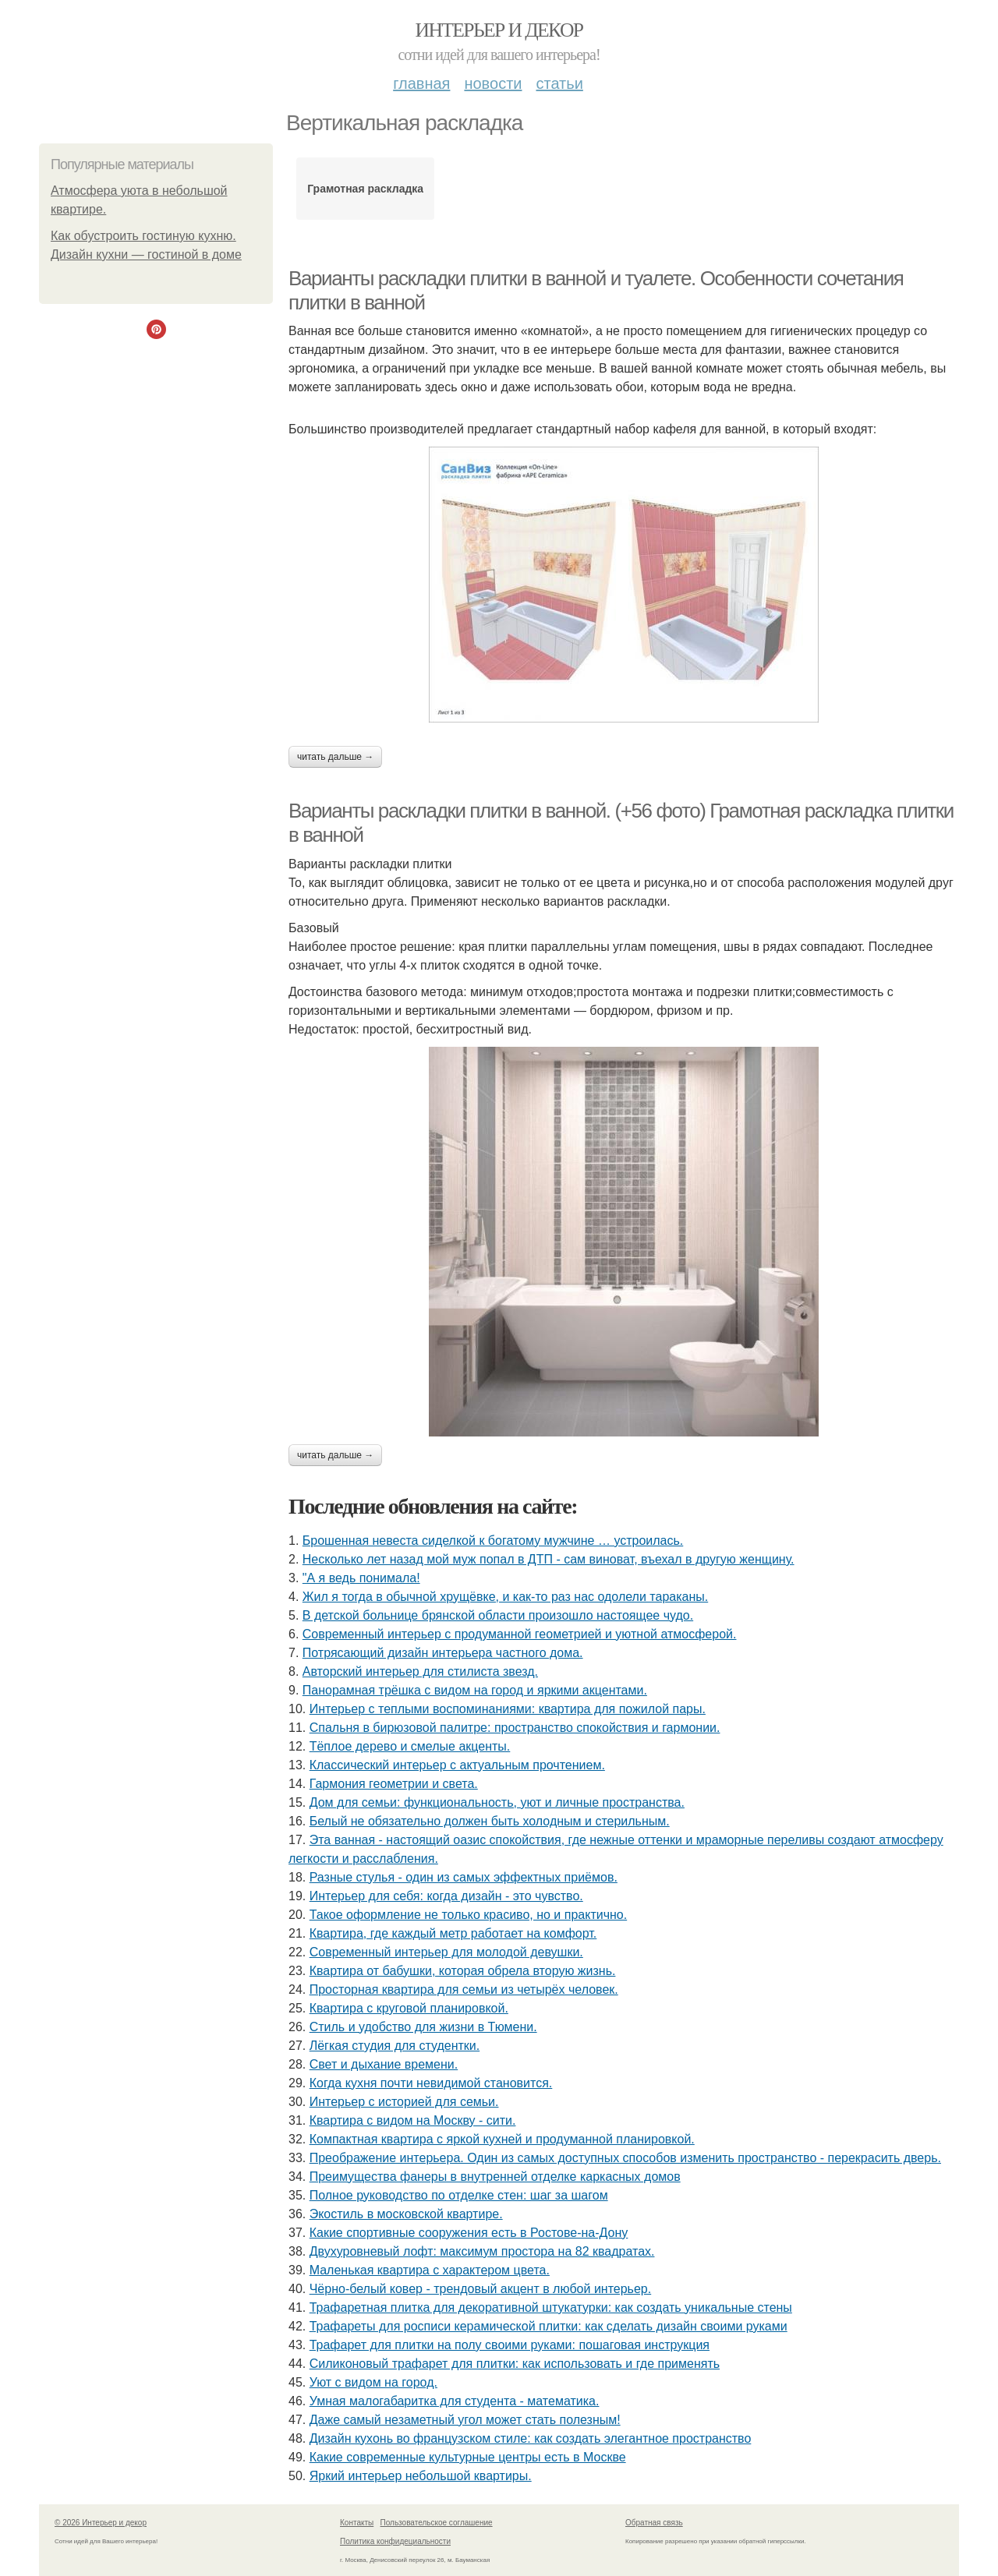 This screenshot has width=998, height=2576. Describe the element at coordinates (548, 2326) in the screenshot. I see `Трафареты для росписи керамической плитки: как сделать дизайн своими руками` at that location.